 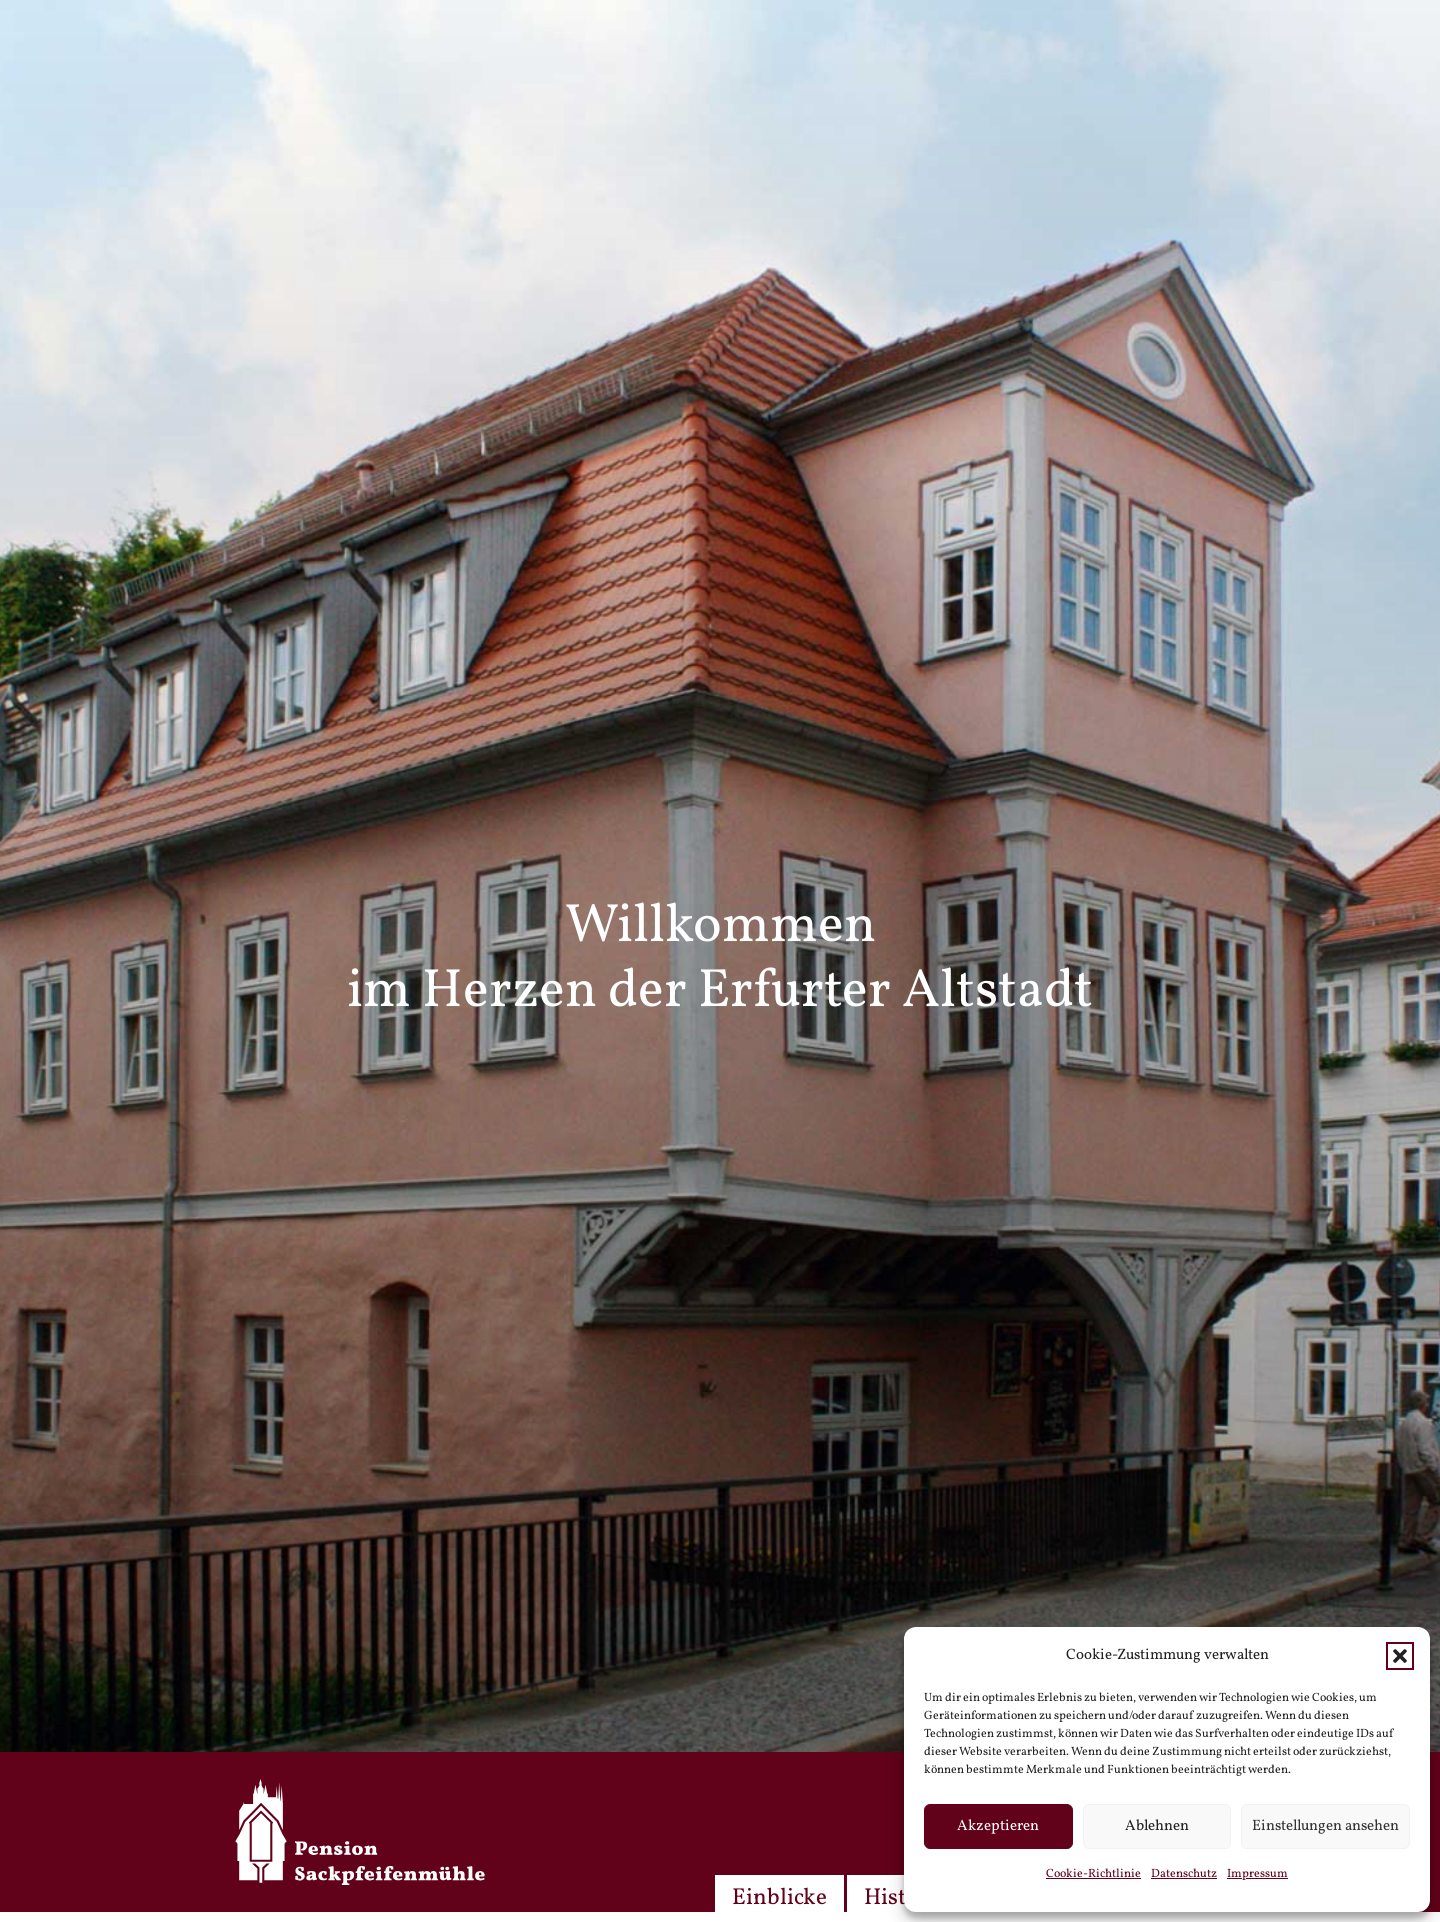 What do you see at coordinates (1093, 1874) in the screenshot?
I see `Cookie-Richtlinie` at bounding box center [1093, 1874].